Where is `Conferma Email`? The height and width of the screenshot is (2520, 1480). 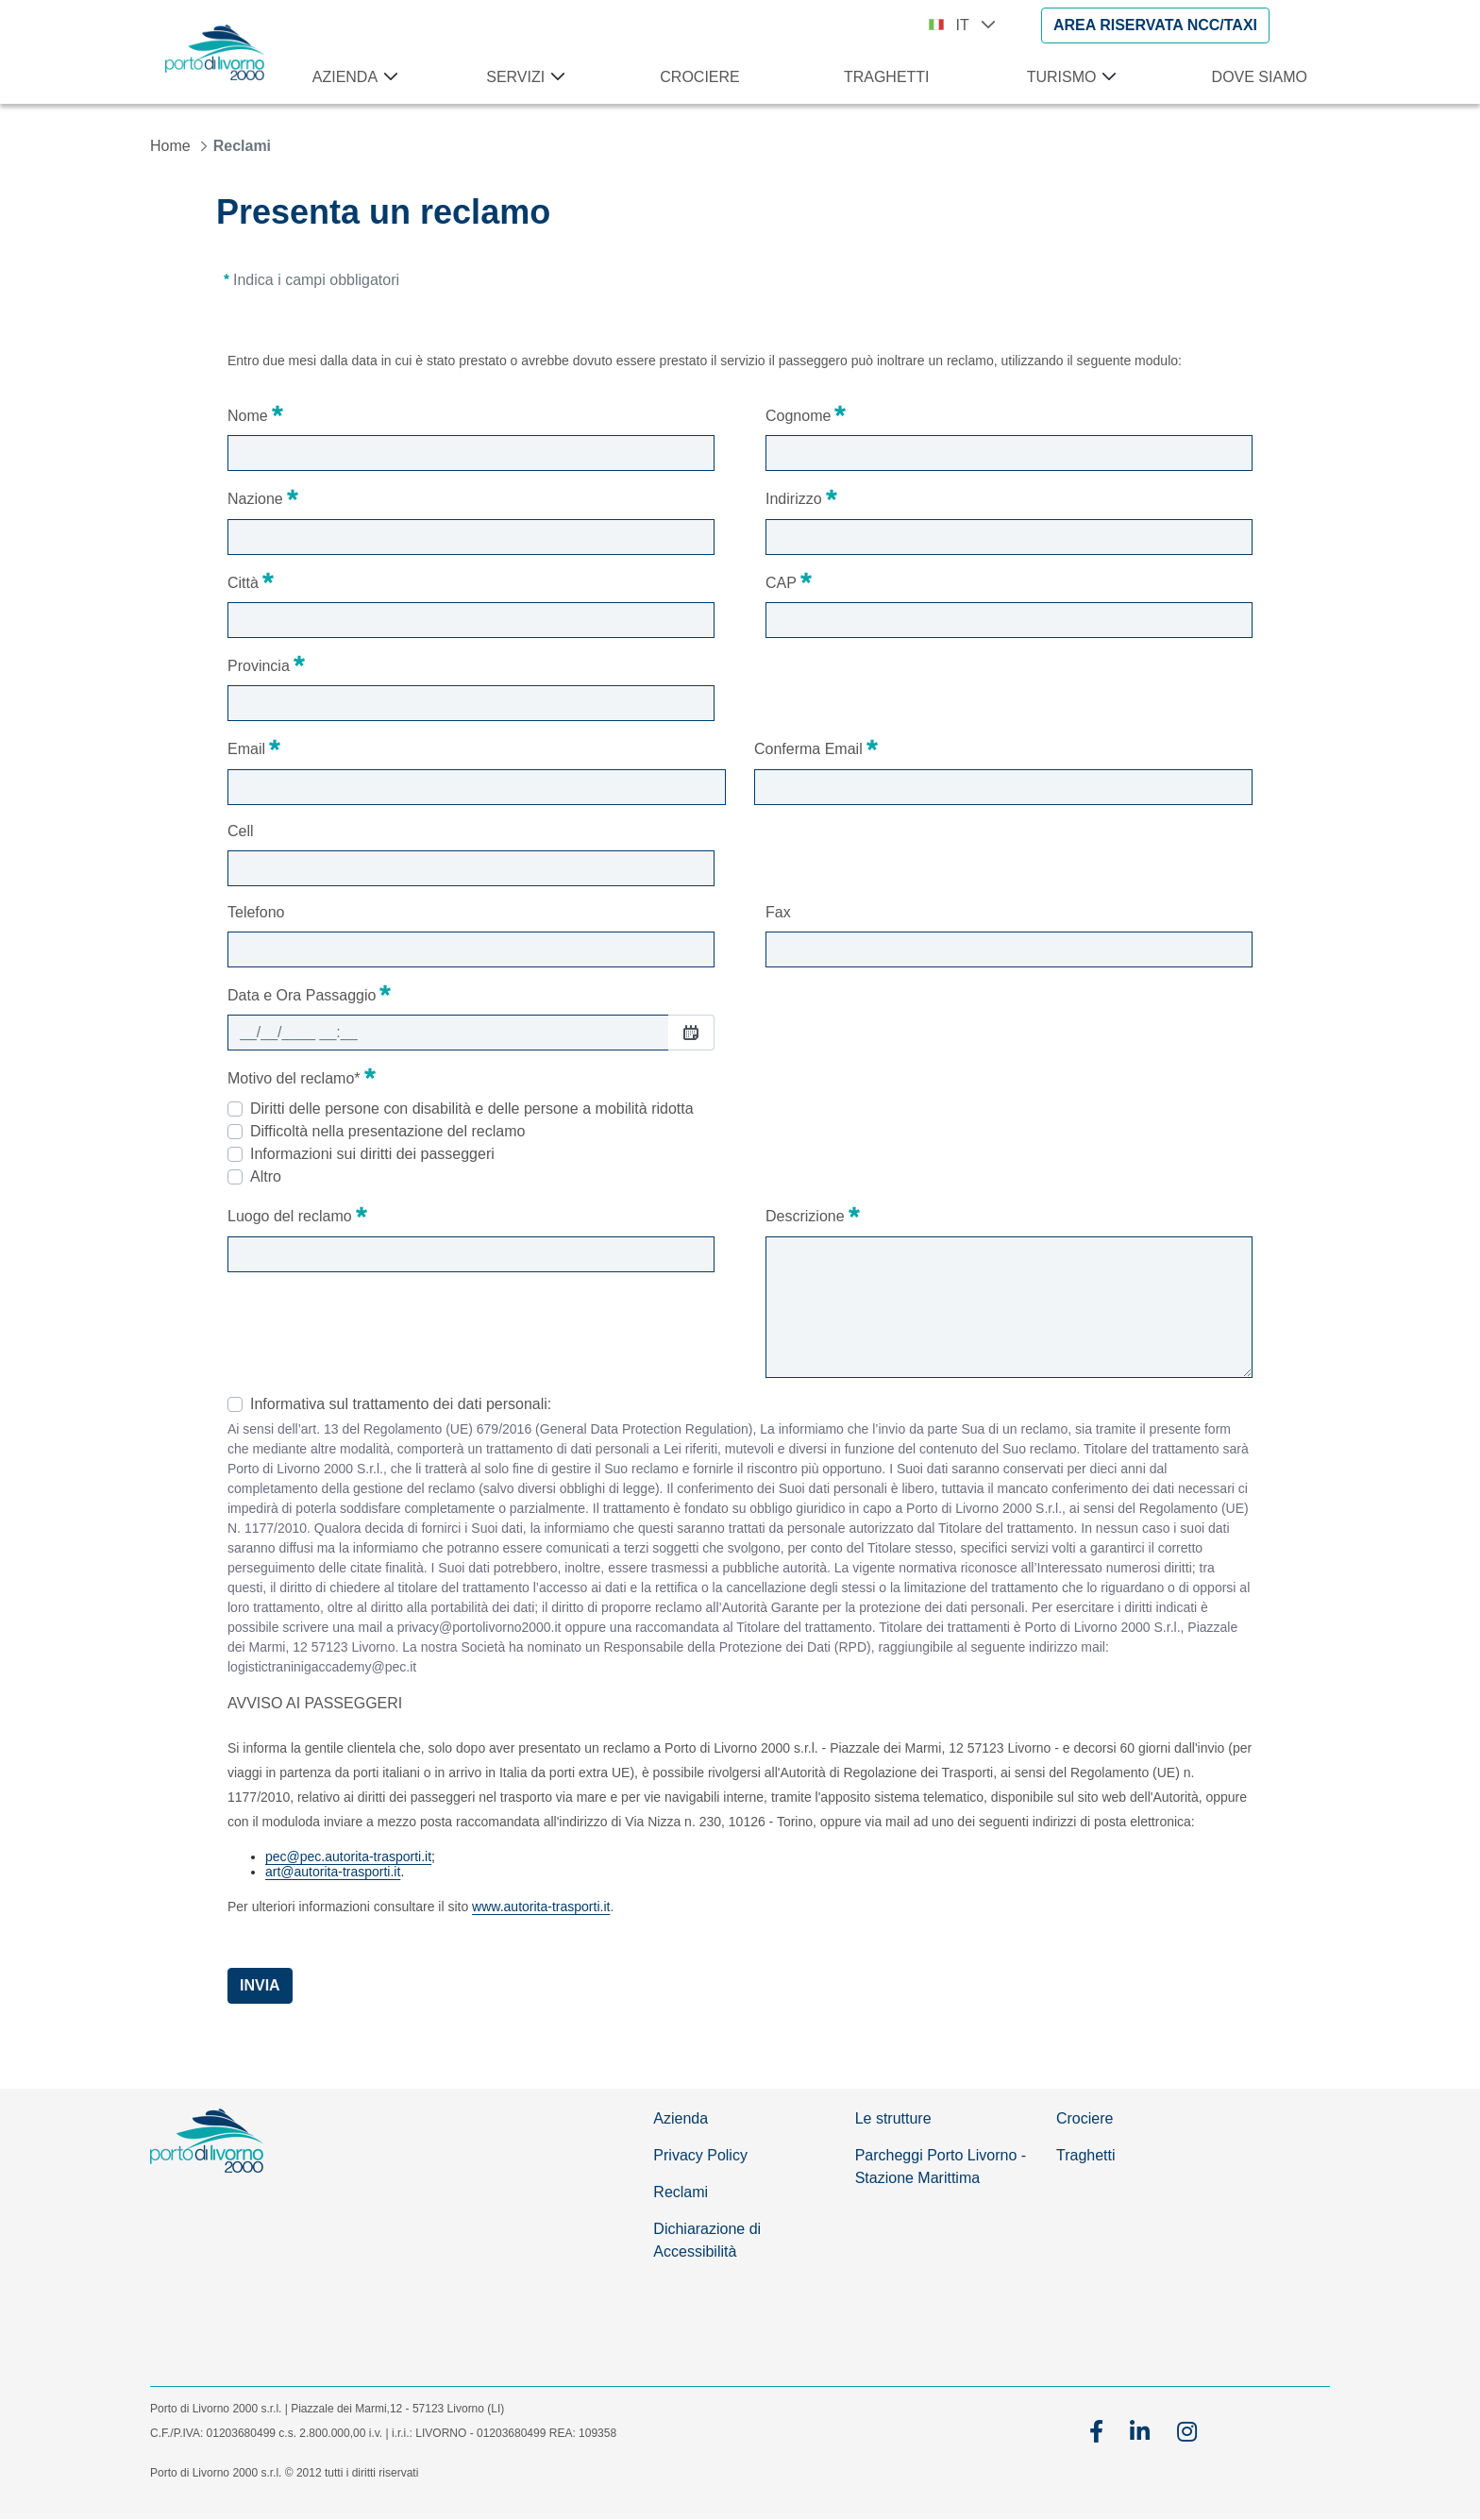
Conferma Email is located at coordinates (816, 746).